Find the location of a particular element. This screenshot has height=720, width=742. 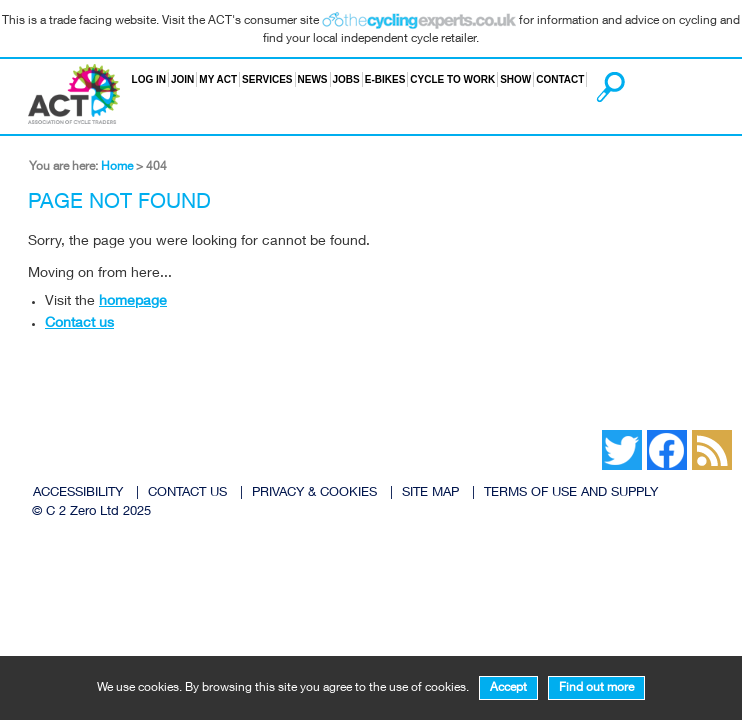

Join is located at coordinates (182, 79).